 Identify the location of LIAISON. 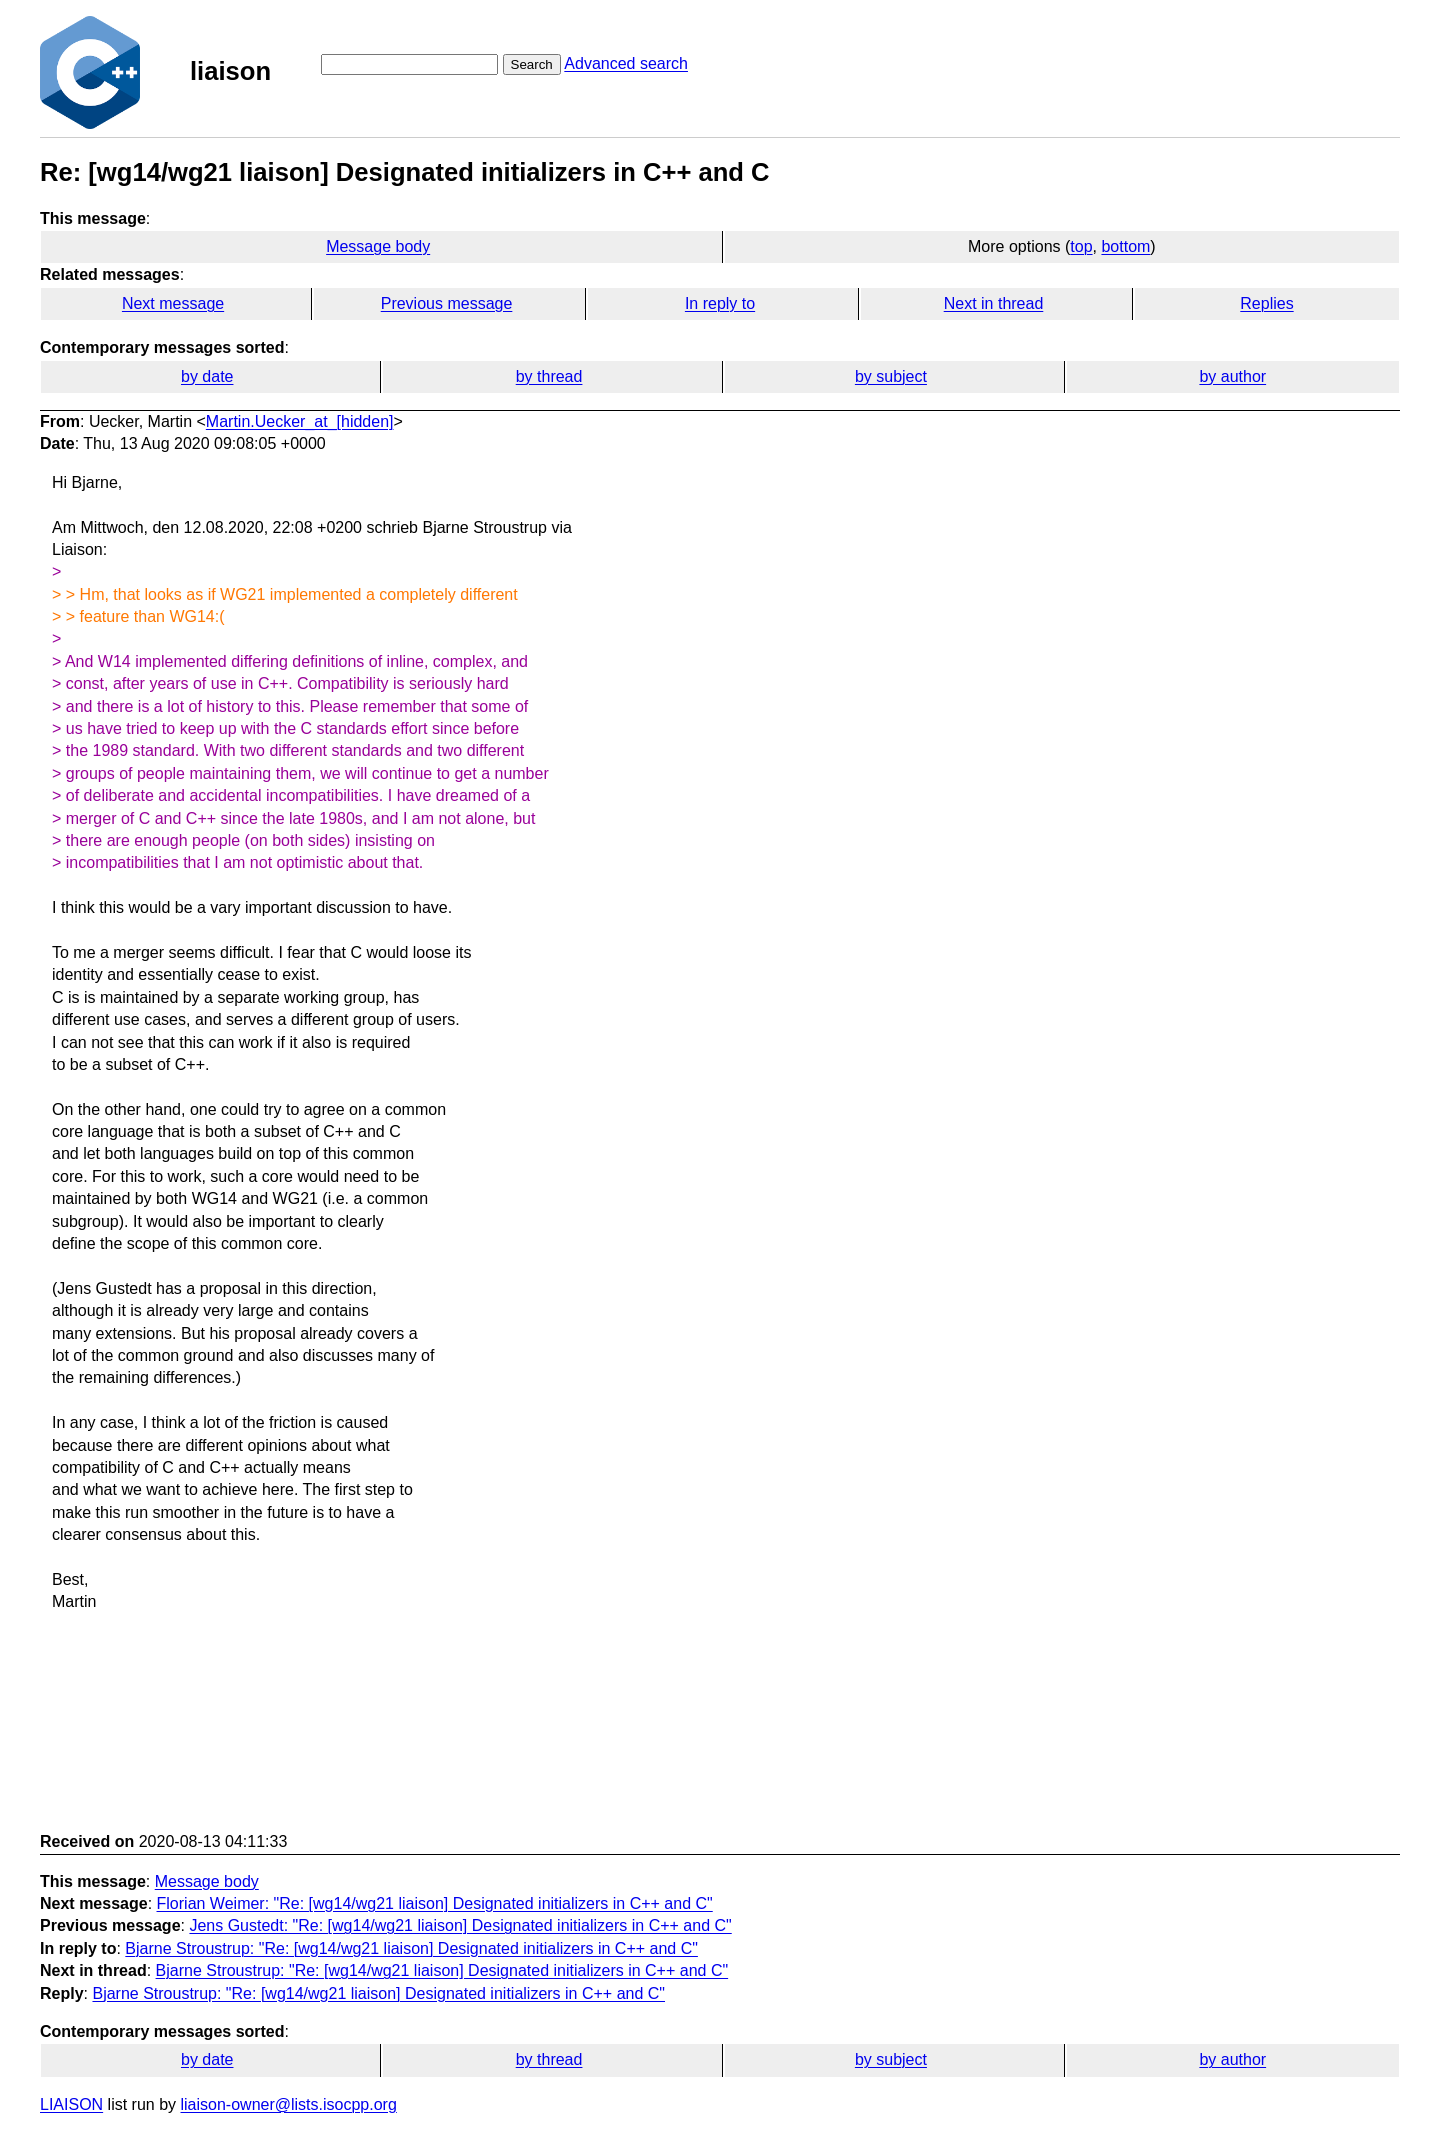
(71, 2104).